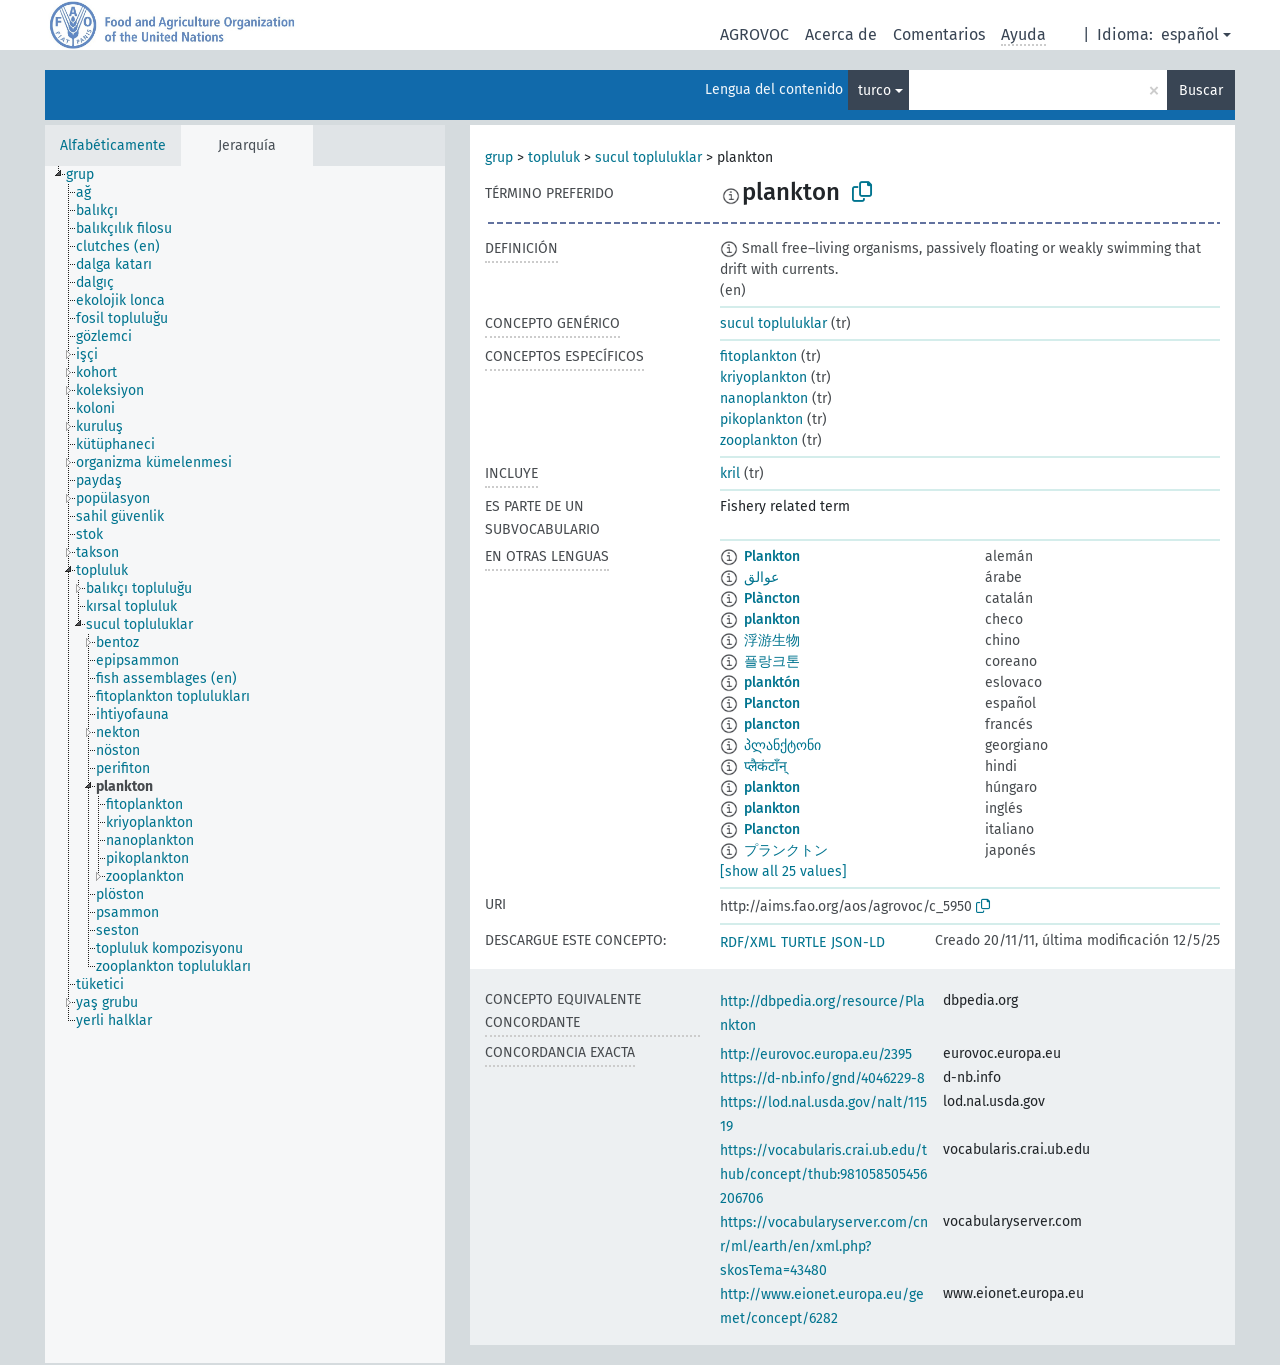 Image resolution: width=1280 pixels, height=1365 pixels. I want to click on RDF/XML, so click(748, 942).